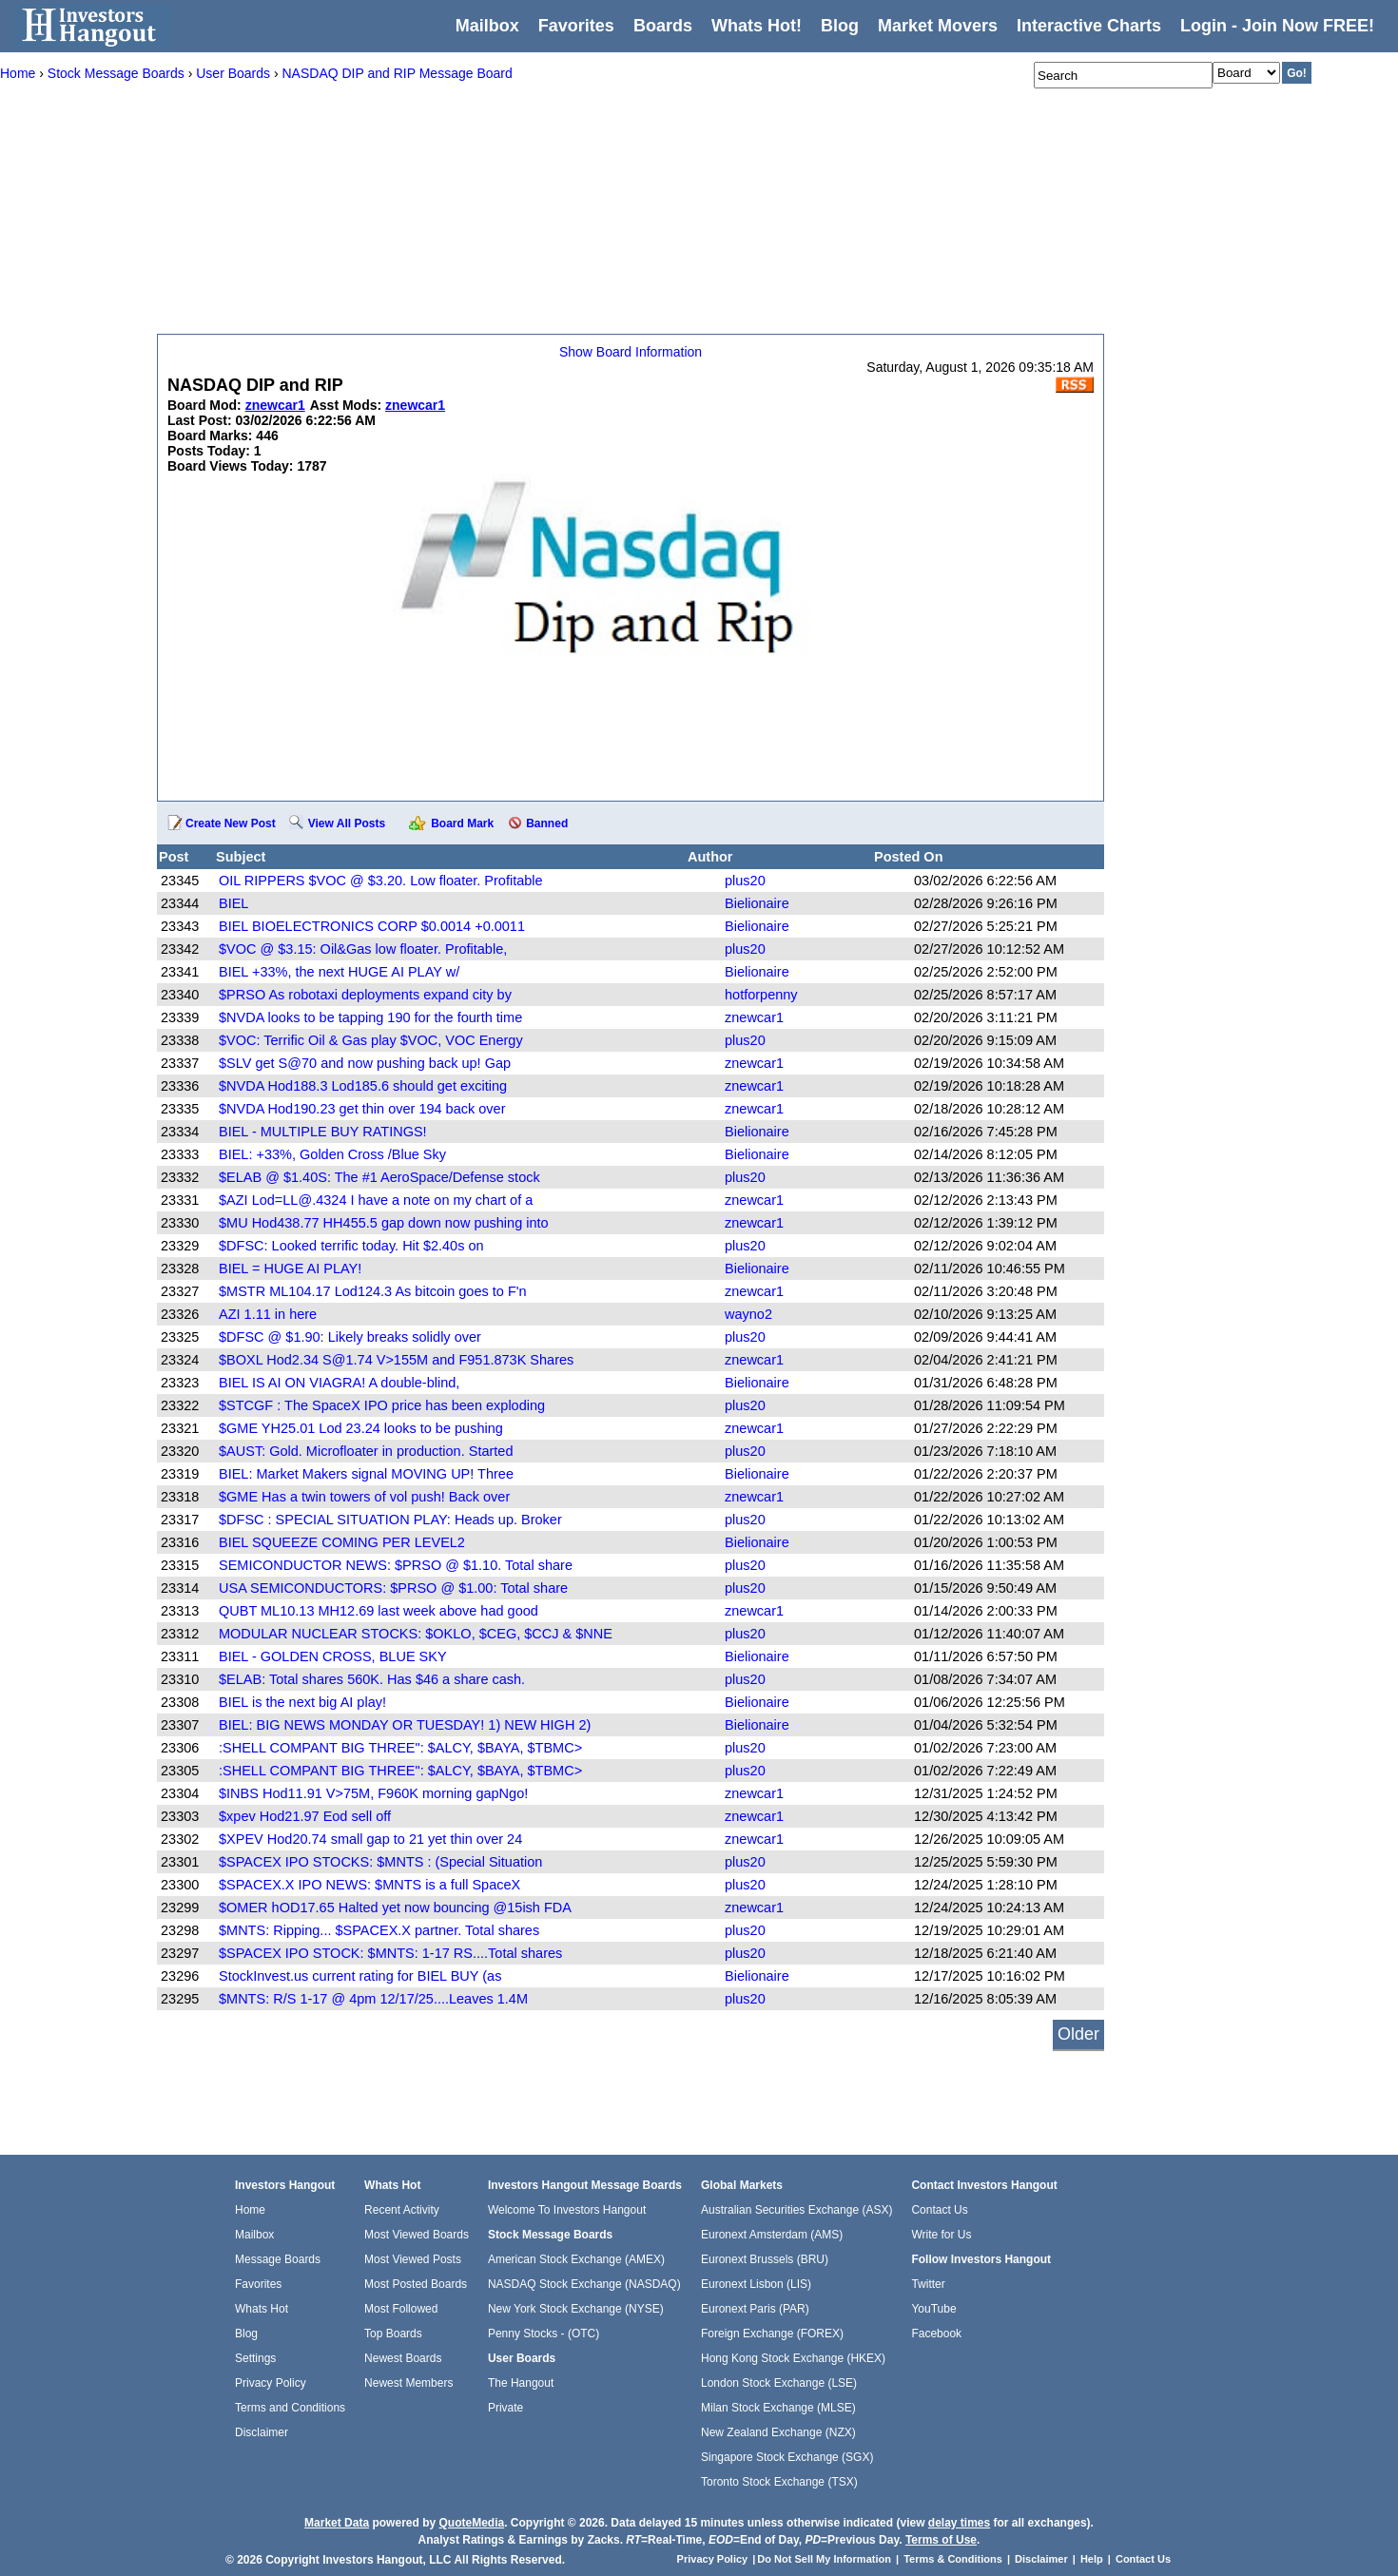  What do you see at coordinates (772, 2333) in the screenshot?
I see `Foreign Exchange (FOREX)` at bounding box center [772, 2333].